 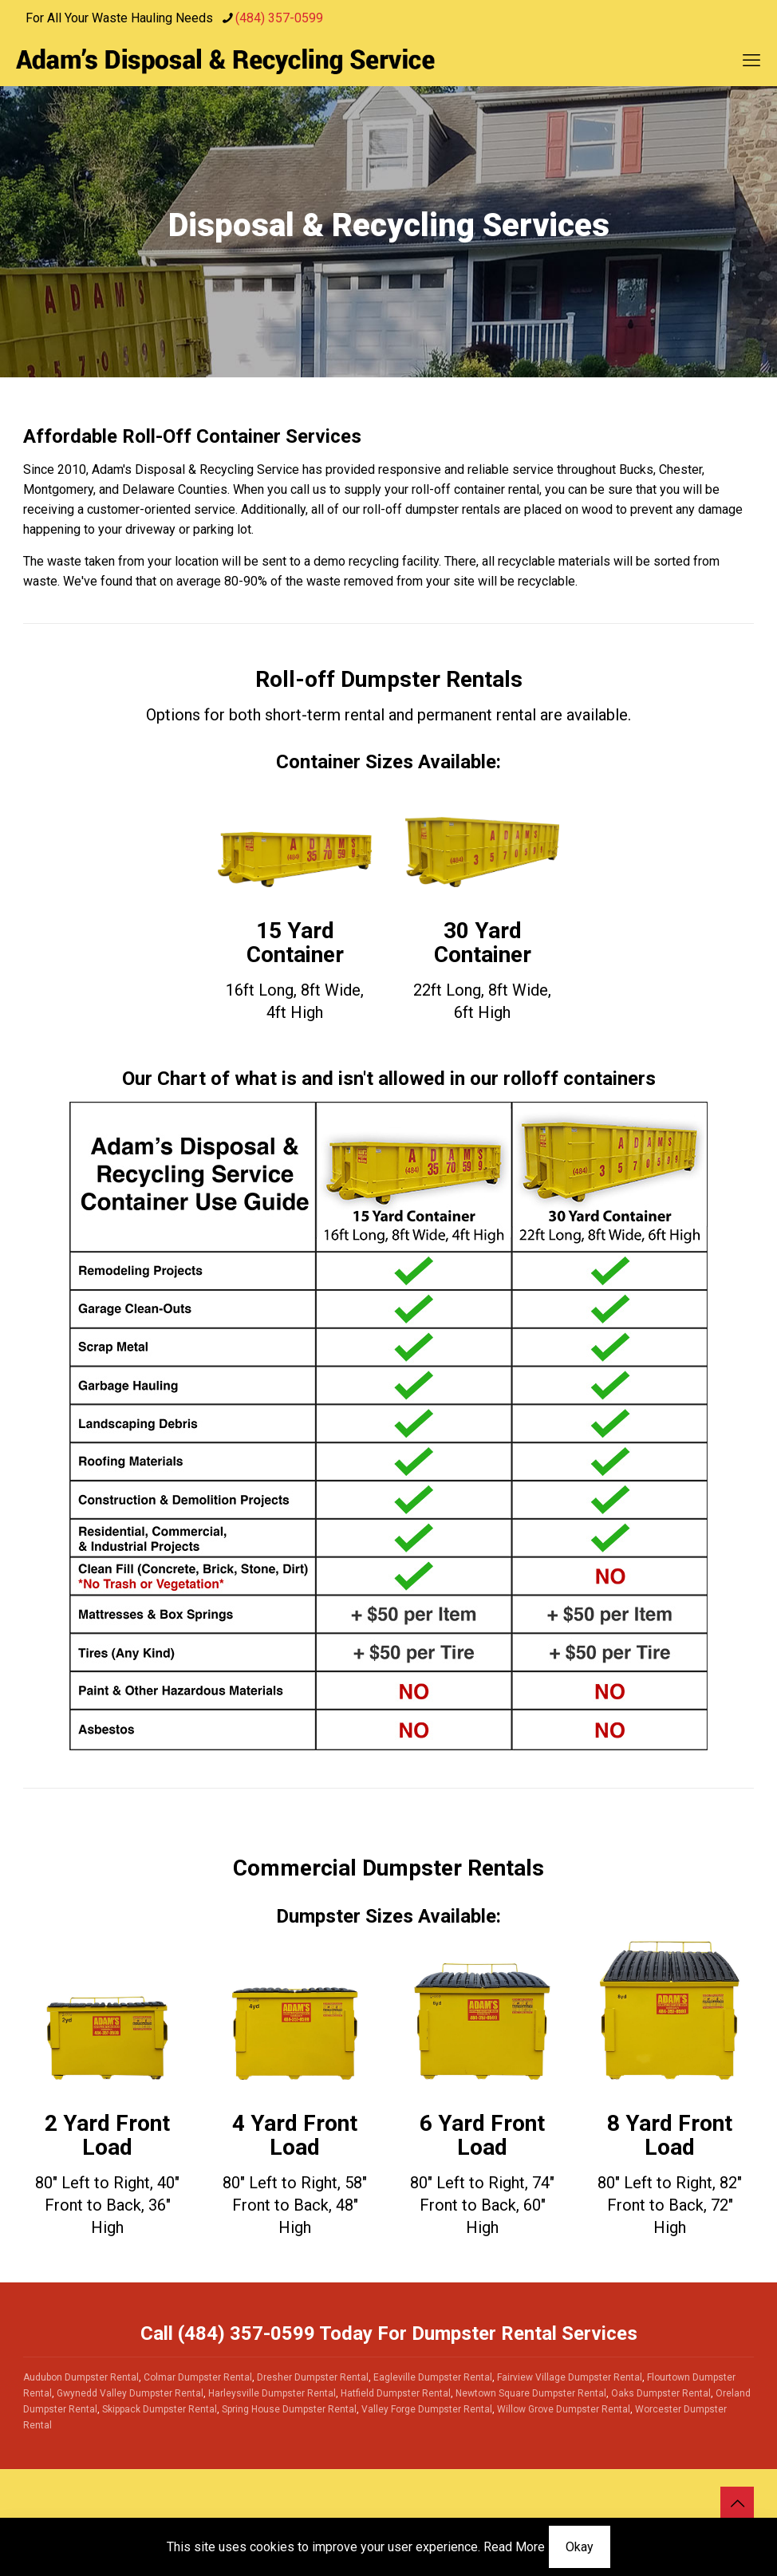 What do you see at coordinates (661, 2393) in the screenshot?
I see `Oaks Dumpster Rental` at bounding box center [661, 2393].